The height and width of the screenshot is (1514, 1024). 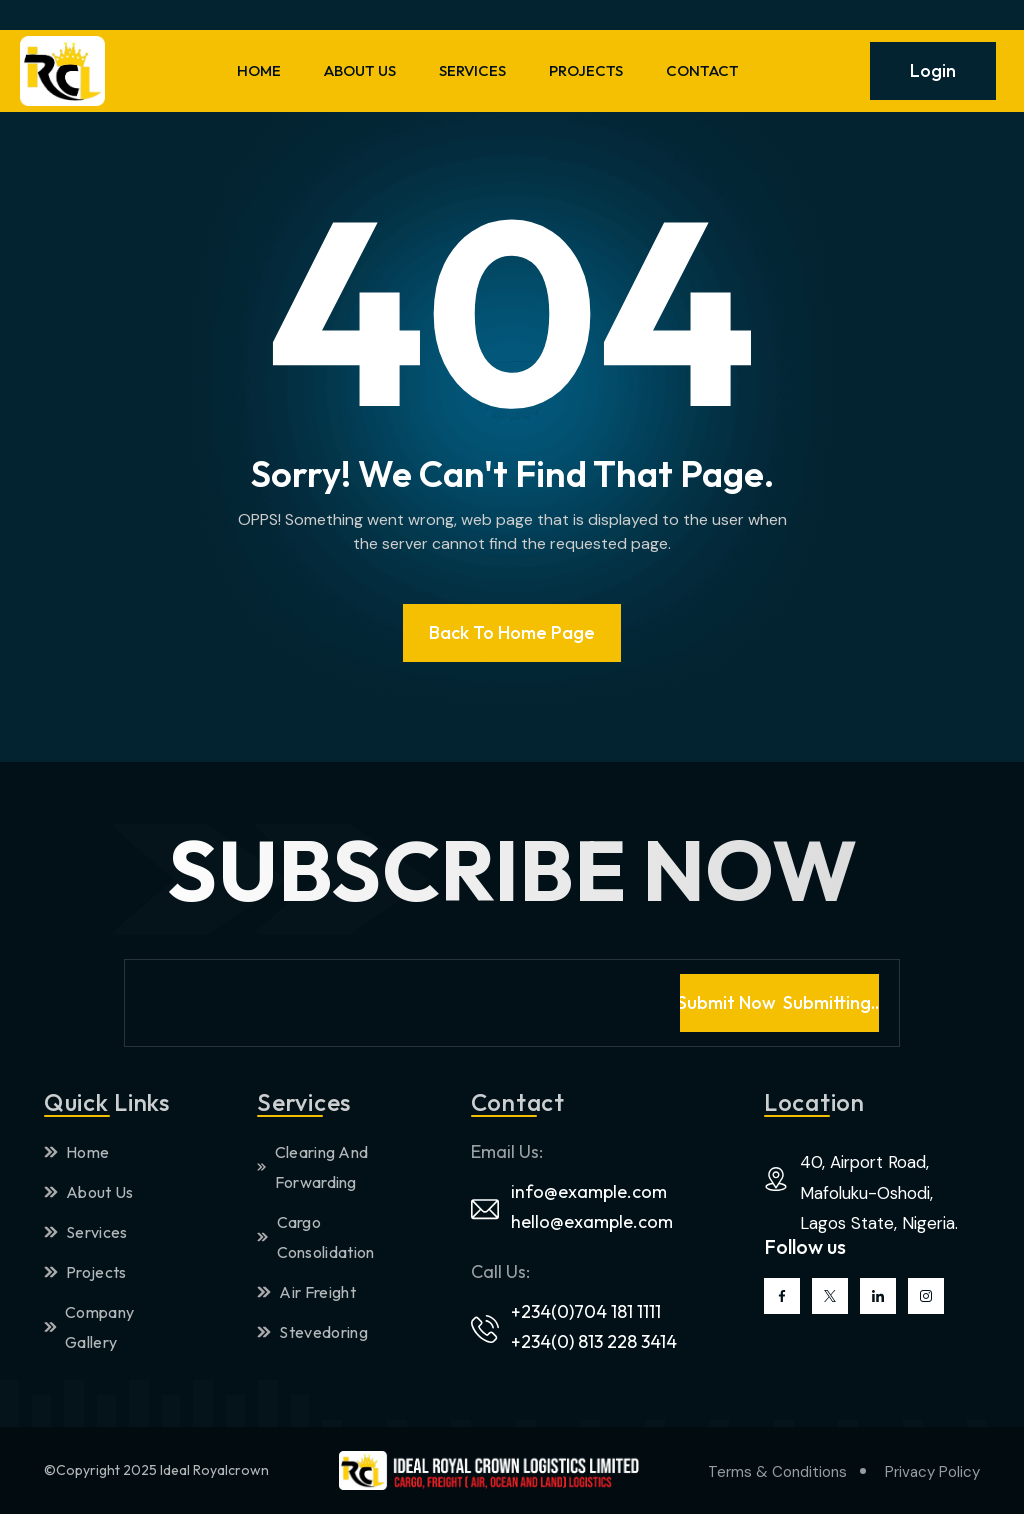 I want to click on +234(0) 813 228 3414, so click(x=594, y=1341).